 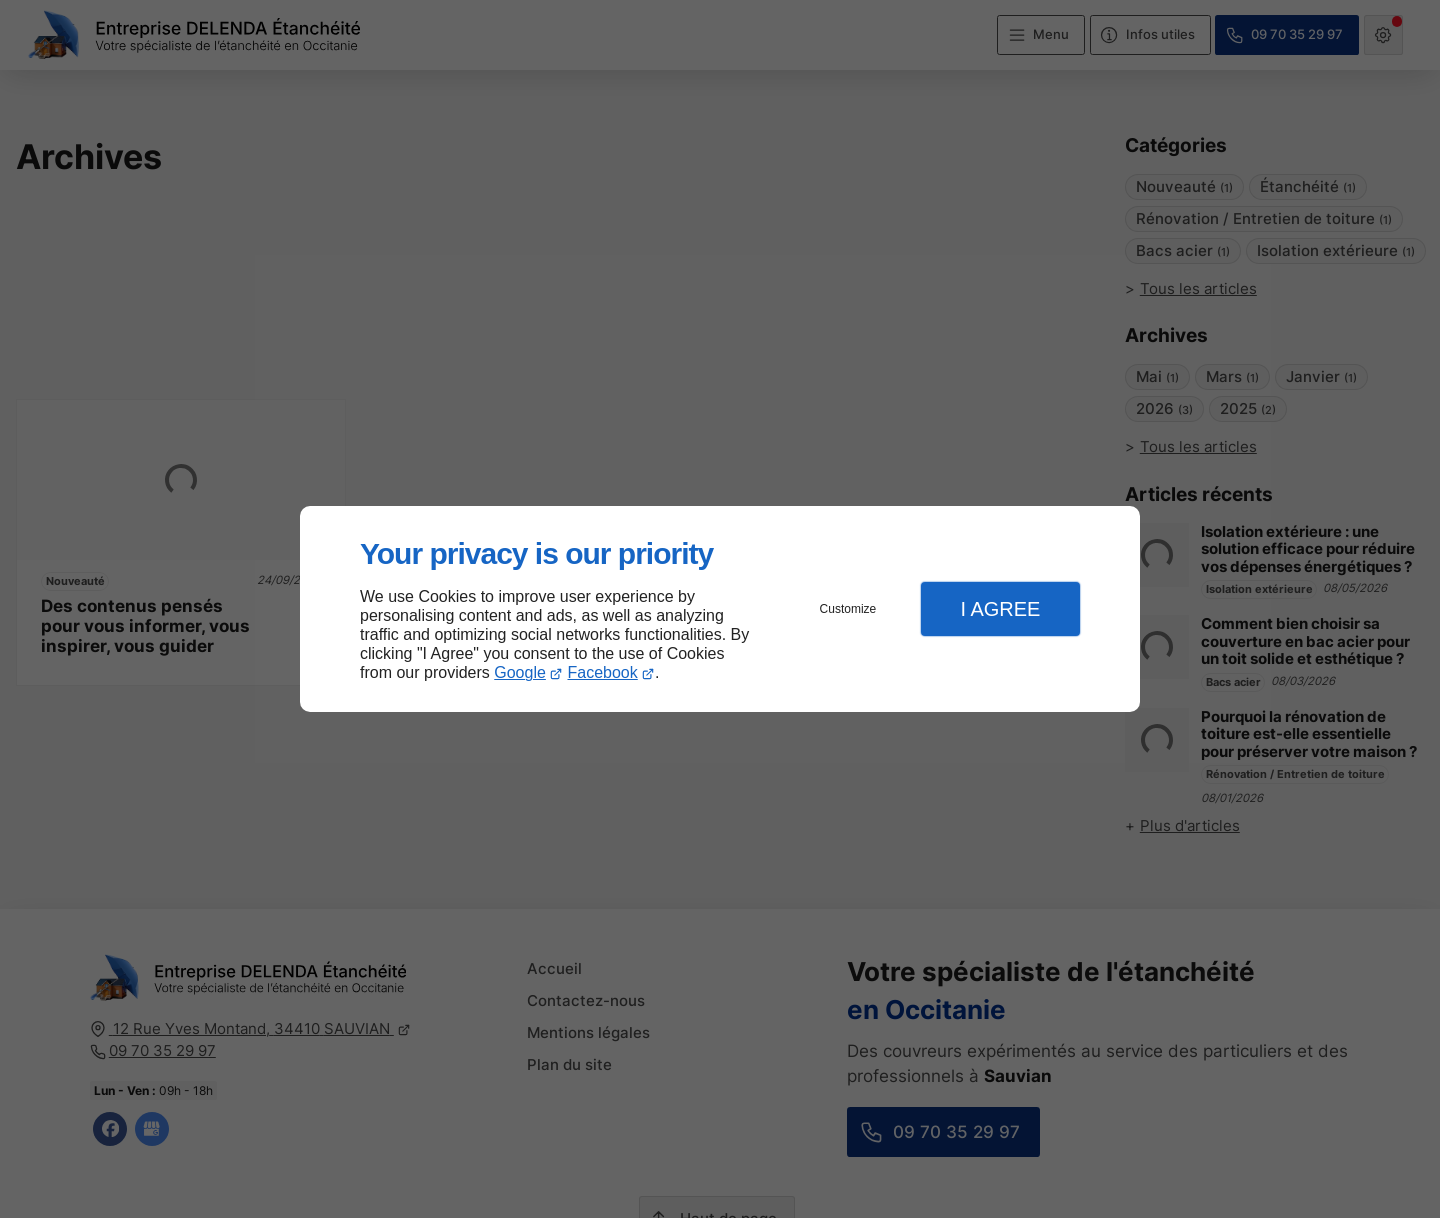 I want to click on Google, so click(x=520, y=672).